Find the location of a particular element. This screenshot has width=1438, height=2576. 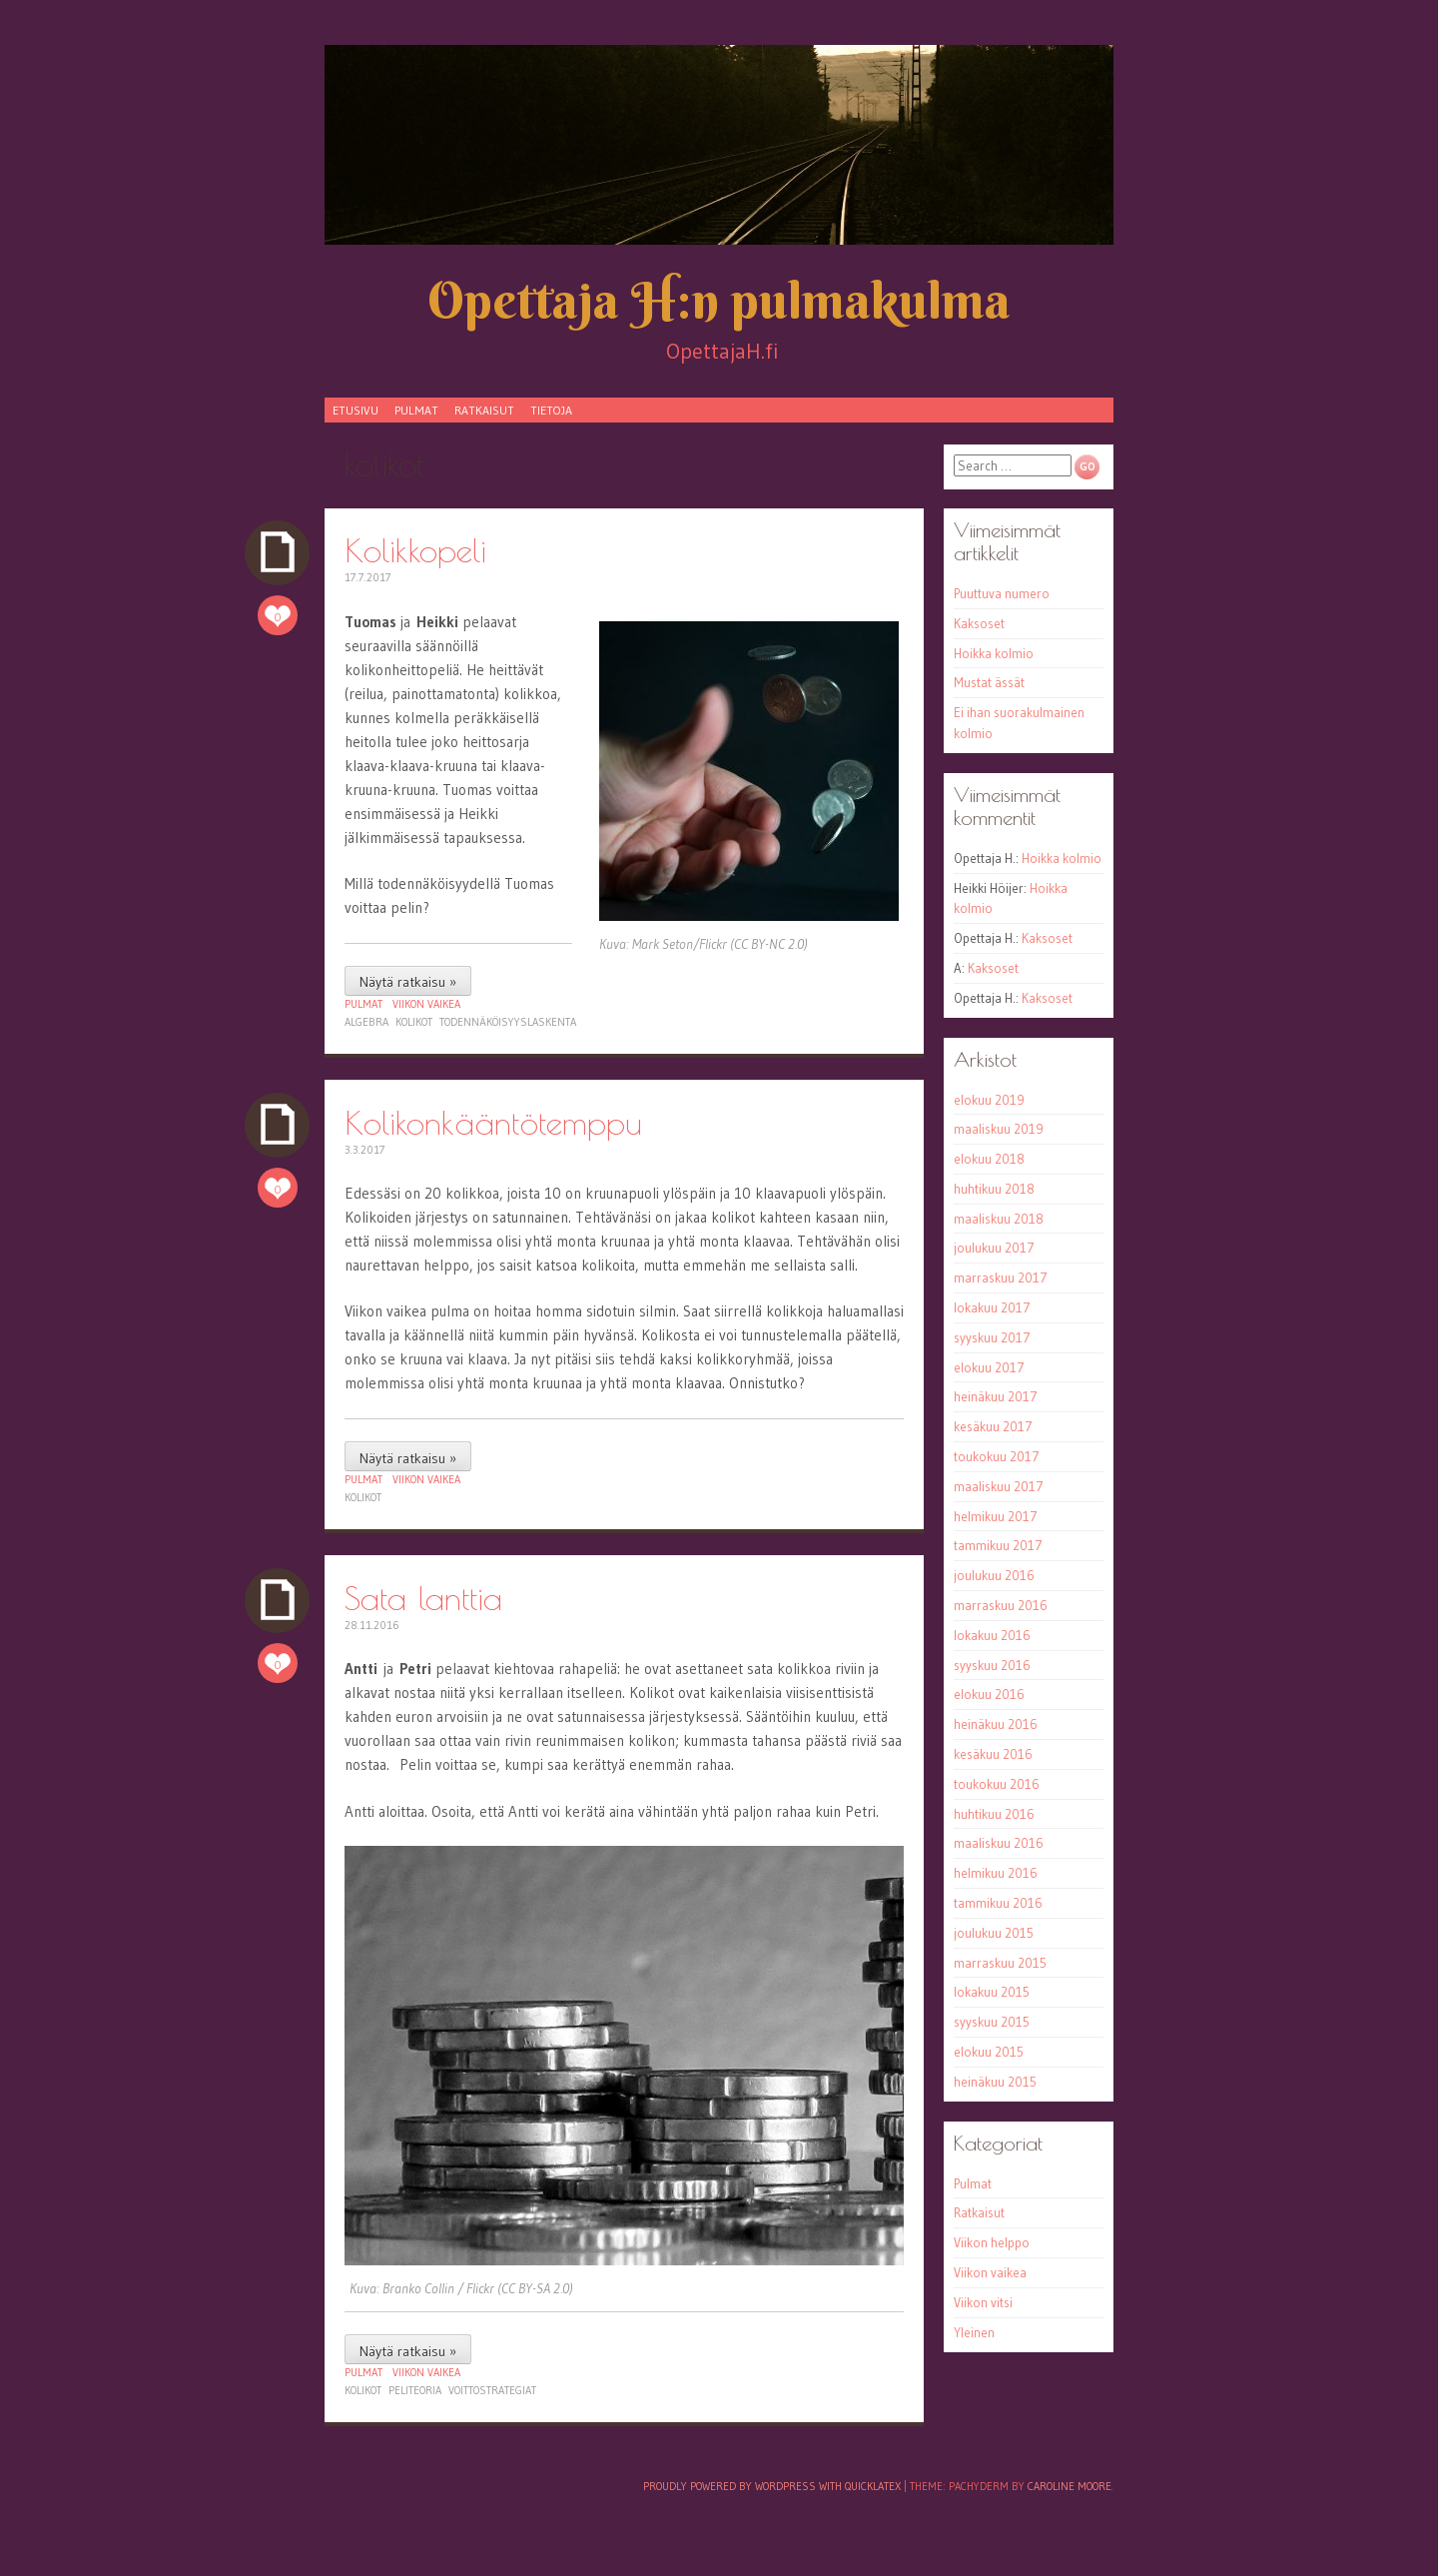

Kolikkopeli is located at coordinates (415, 549).